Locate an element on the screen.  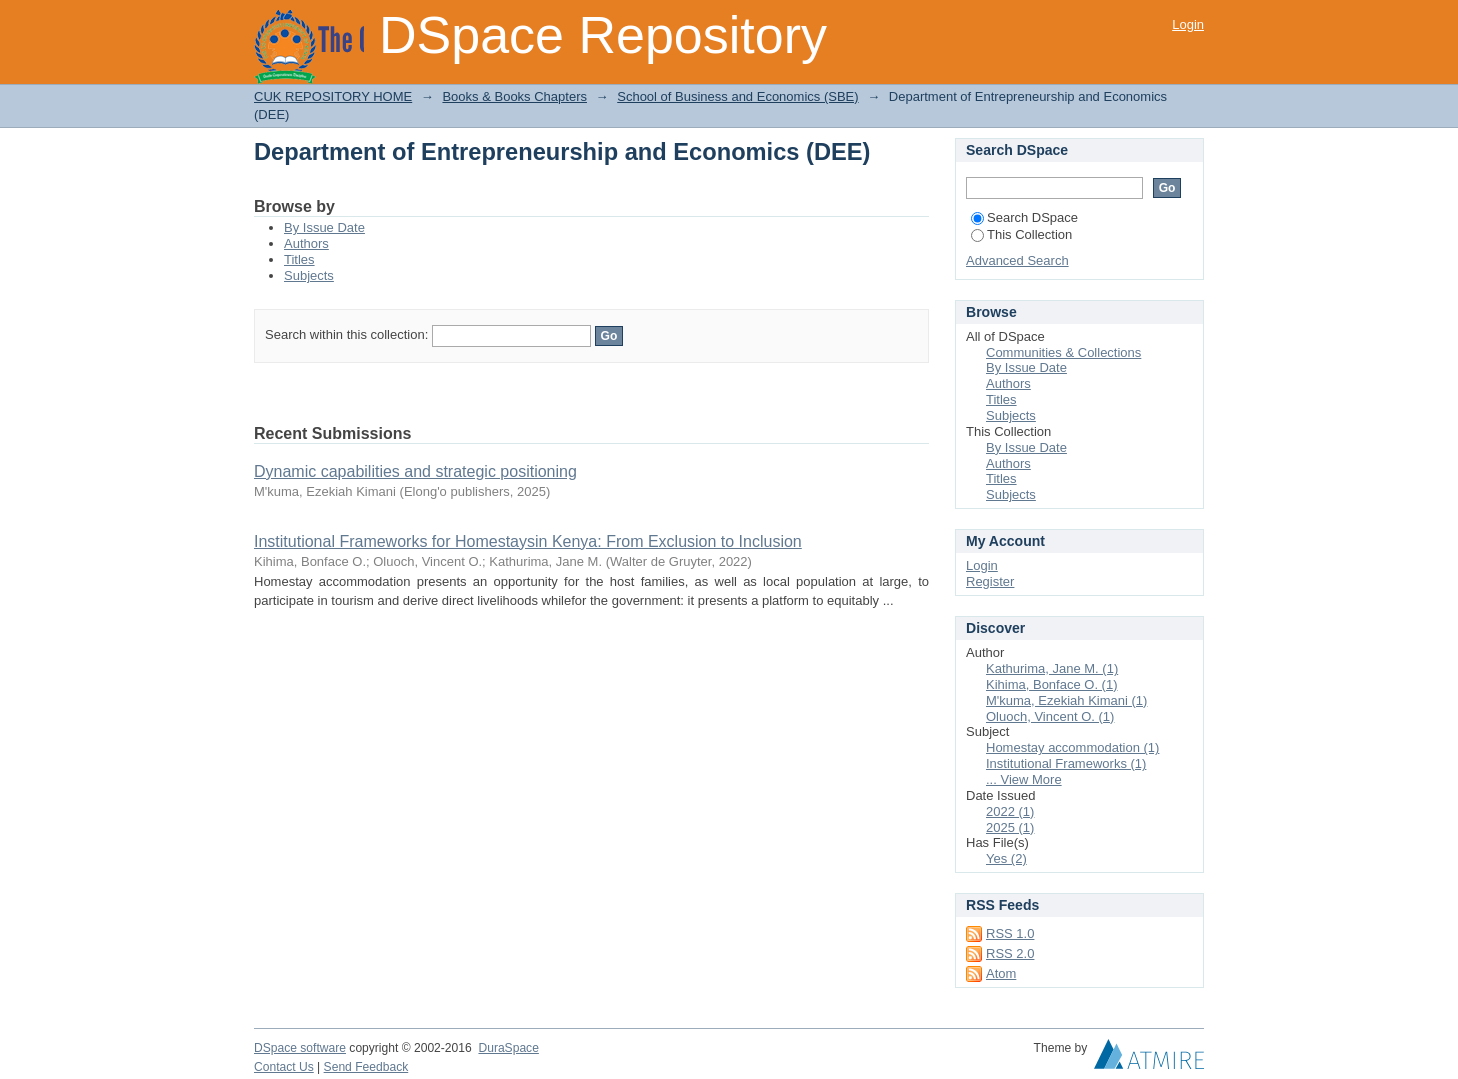
Oluoch, Vincent O. (1) is located at coordinates (1050, 716).